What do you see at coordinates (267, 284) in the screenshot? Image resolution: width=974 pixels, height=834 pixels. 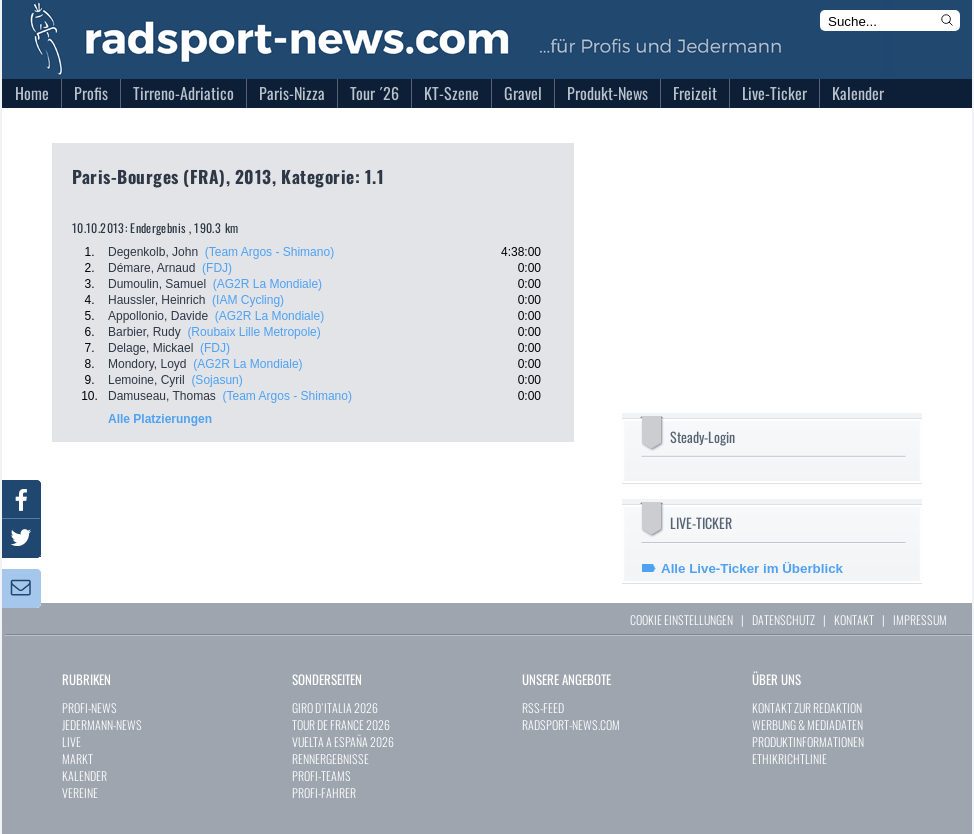 I see `(AG2R La Mondiale)` at bounding box center [267, 284].